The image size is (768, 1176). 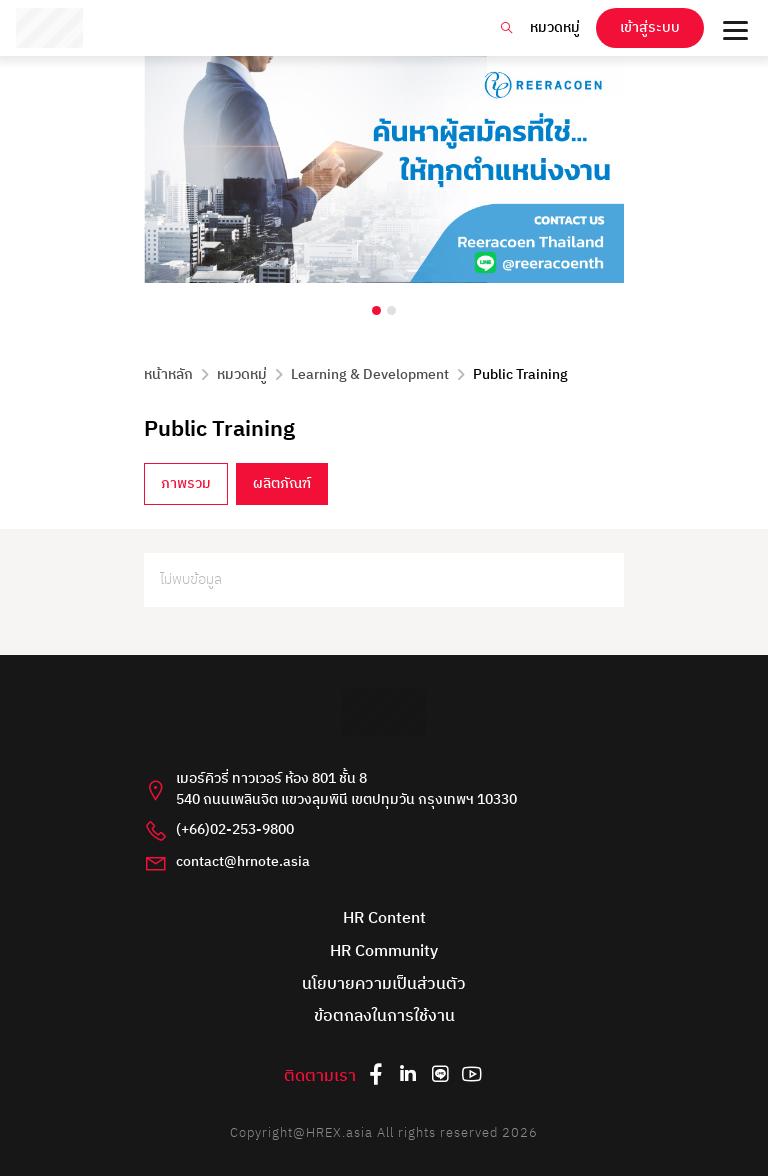 What do you see at coordinates (391, 310) in the screenshot?
I see `[Carousel Page 2]` at bounding box center [391, 310].